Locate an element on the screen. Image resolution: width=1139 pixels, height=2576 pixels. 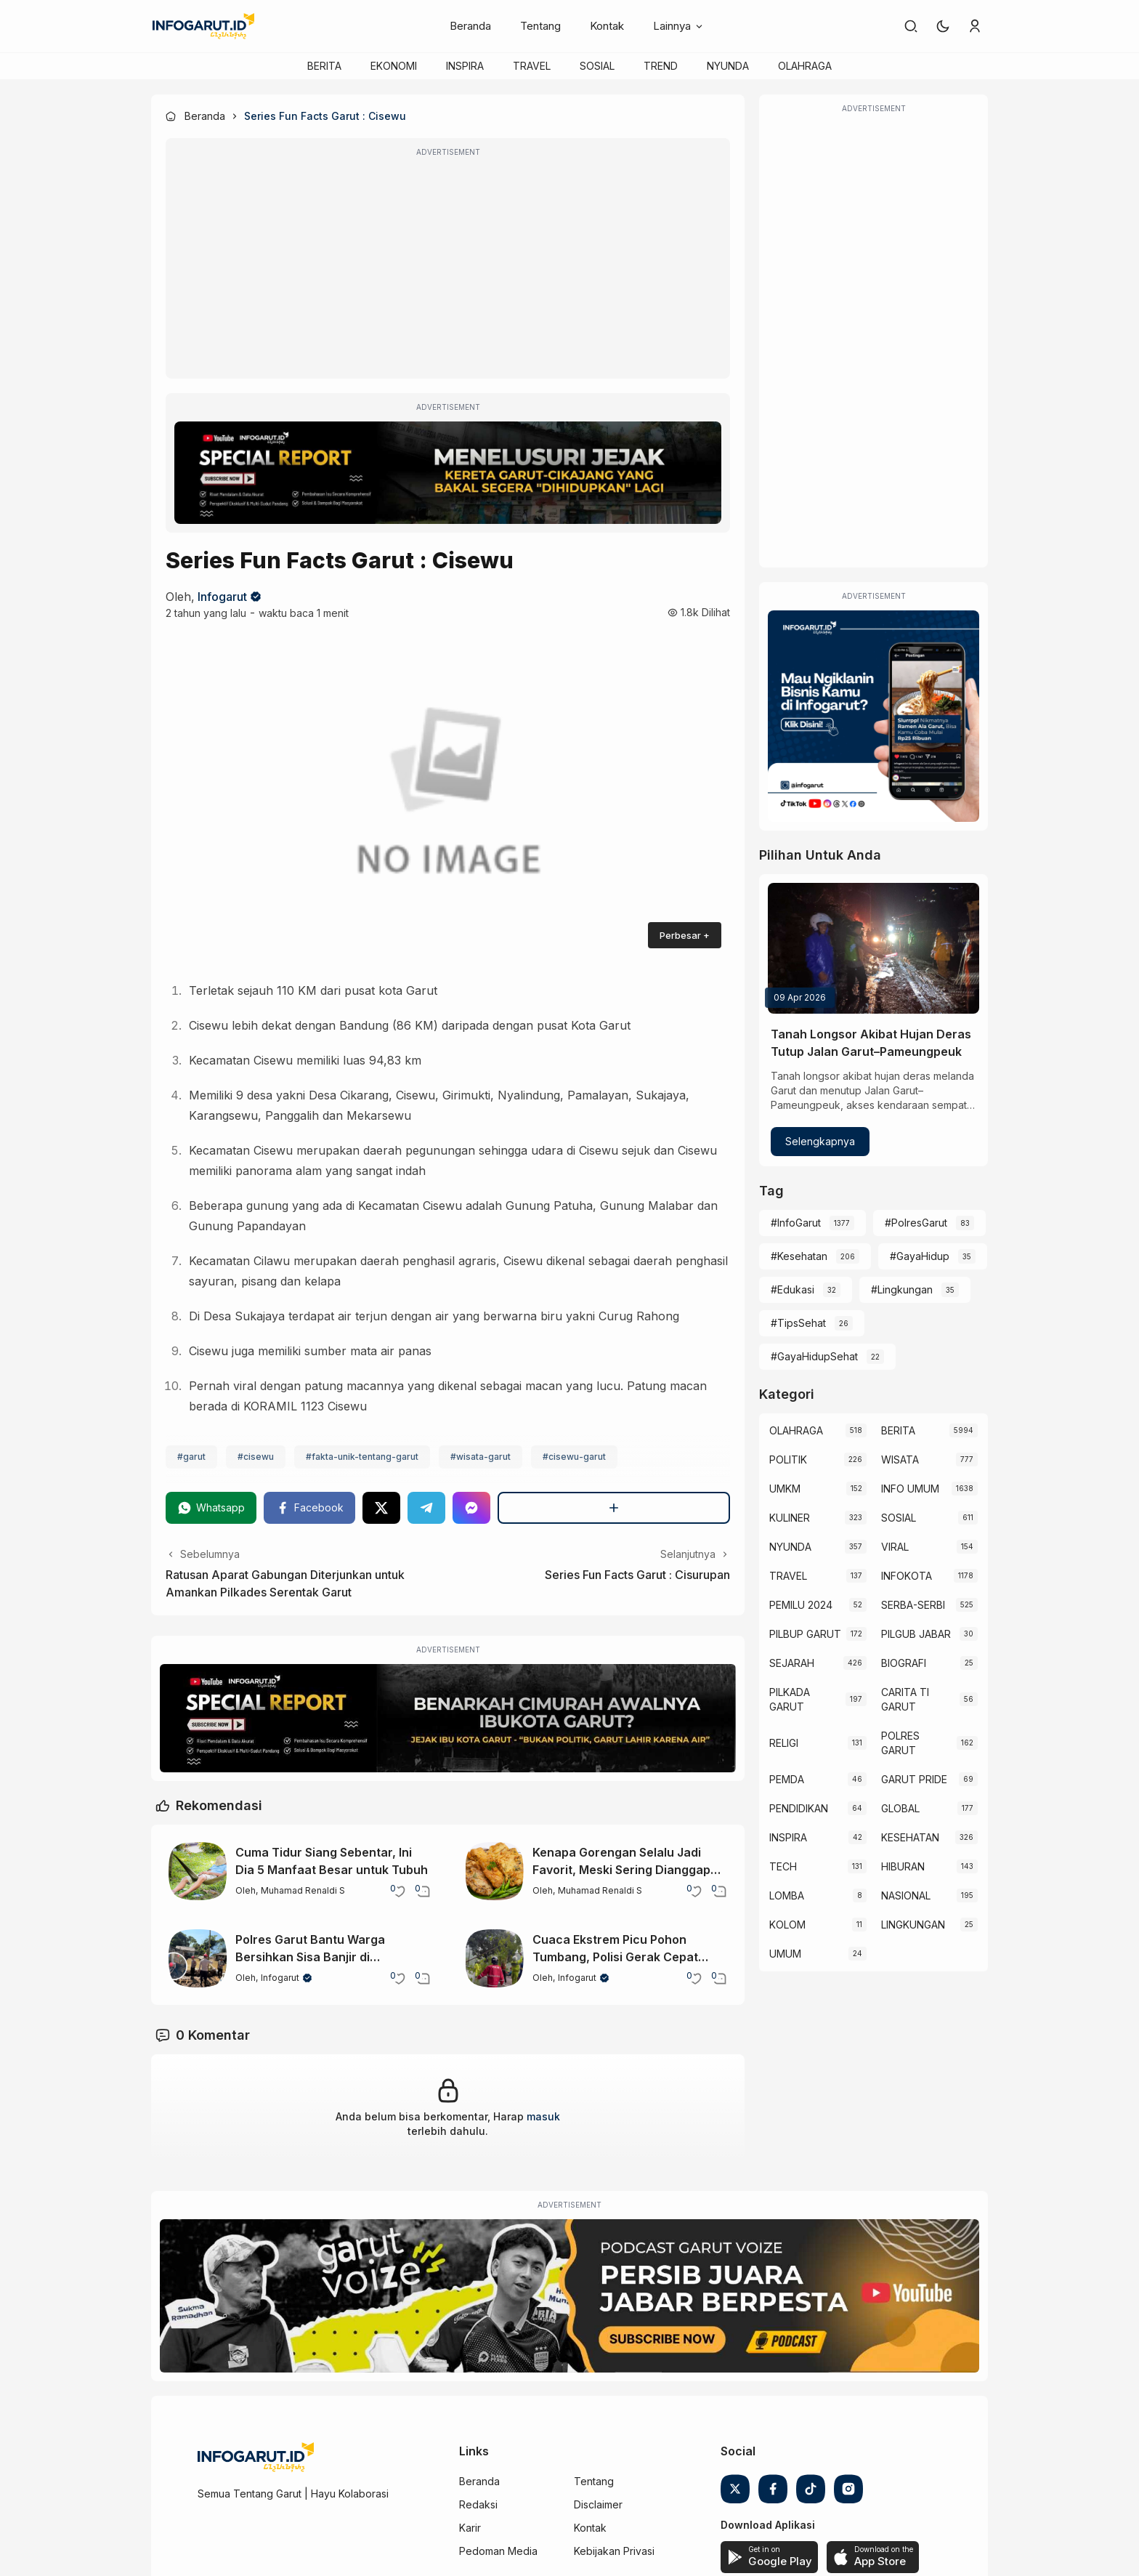
CARITA TI GARUT is located at coordinates (905, 1699).